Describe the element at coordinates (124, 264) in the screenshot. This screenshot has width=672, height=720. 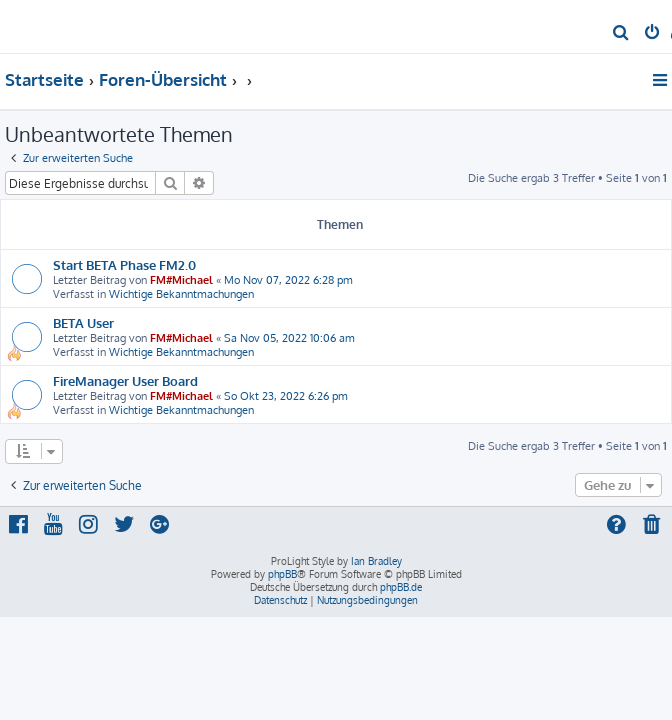
I see `Start BETA Phase FM2.0` at that location.